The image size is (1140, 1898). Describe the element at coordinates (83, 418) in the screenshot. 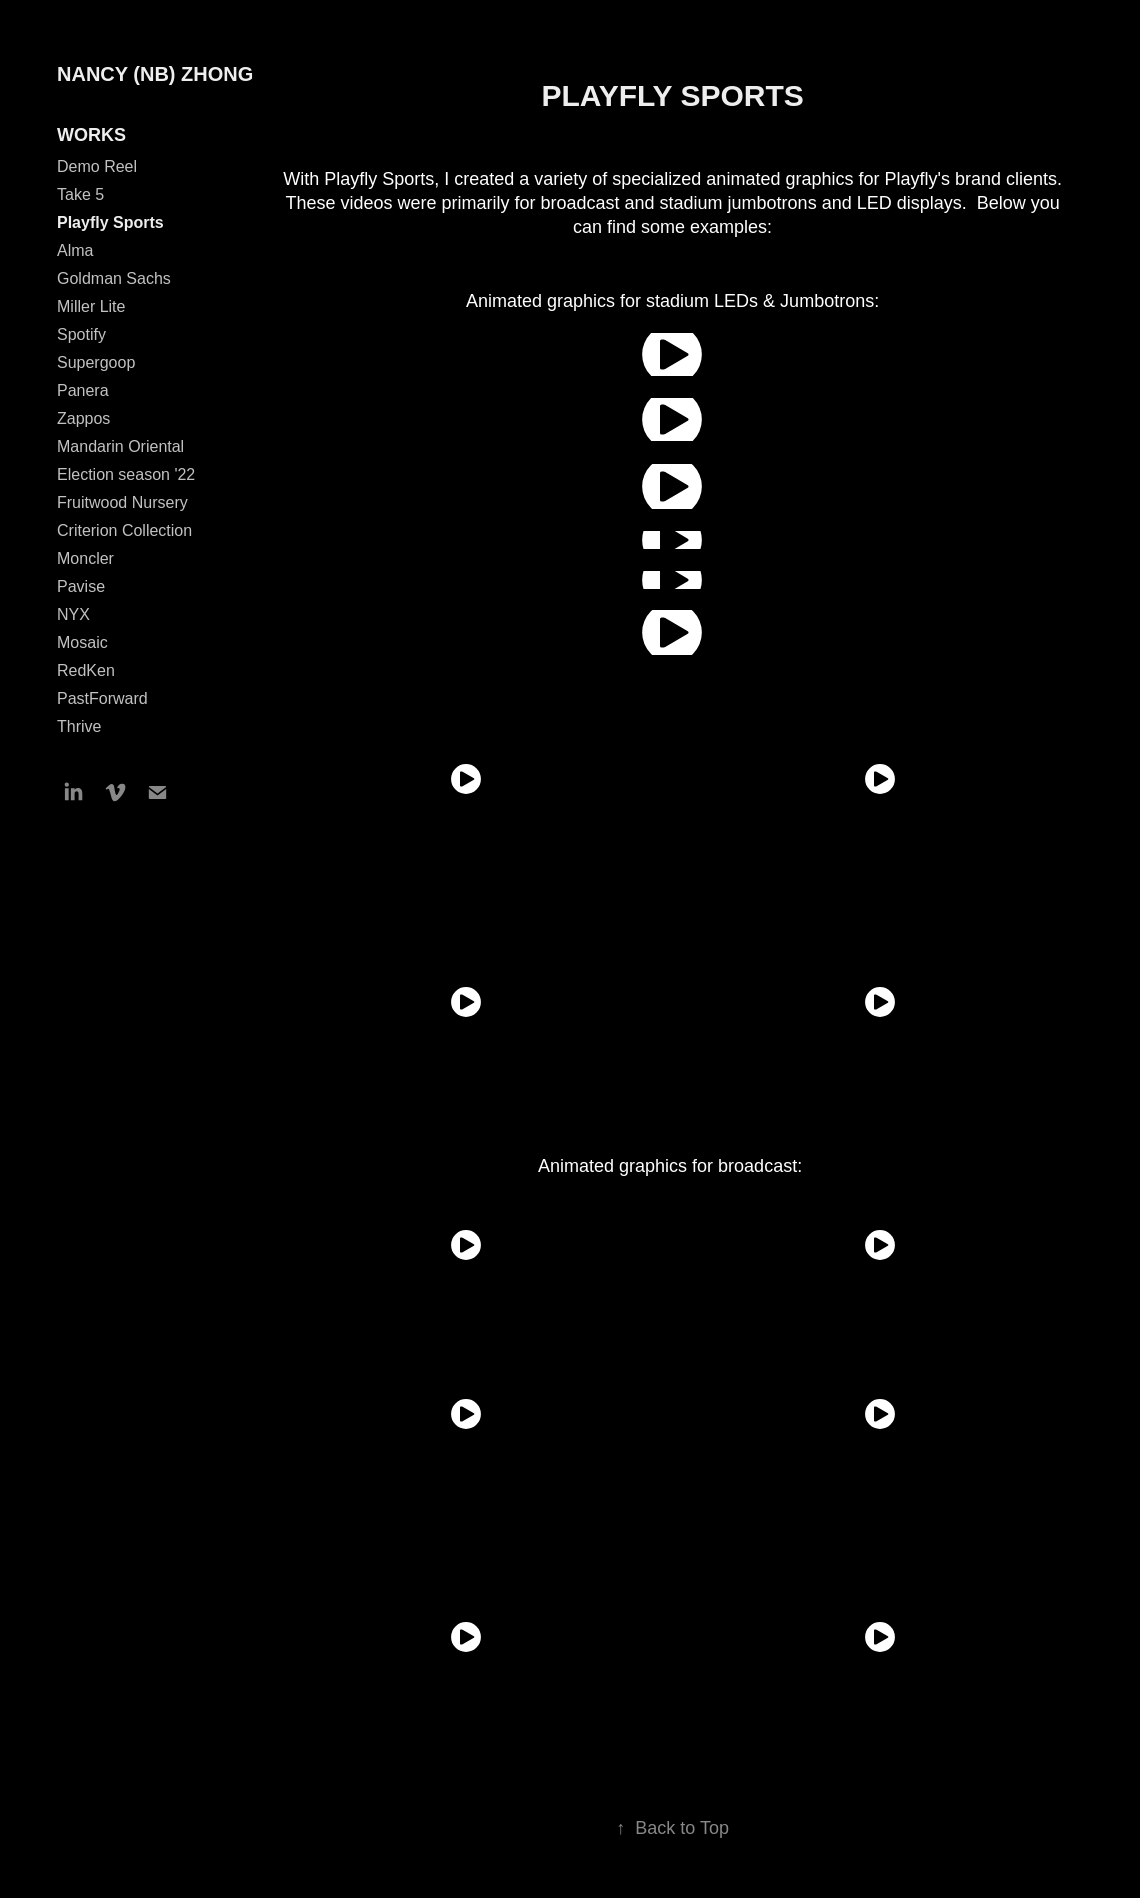

I see `Zappos` at that location.